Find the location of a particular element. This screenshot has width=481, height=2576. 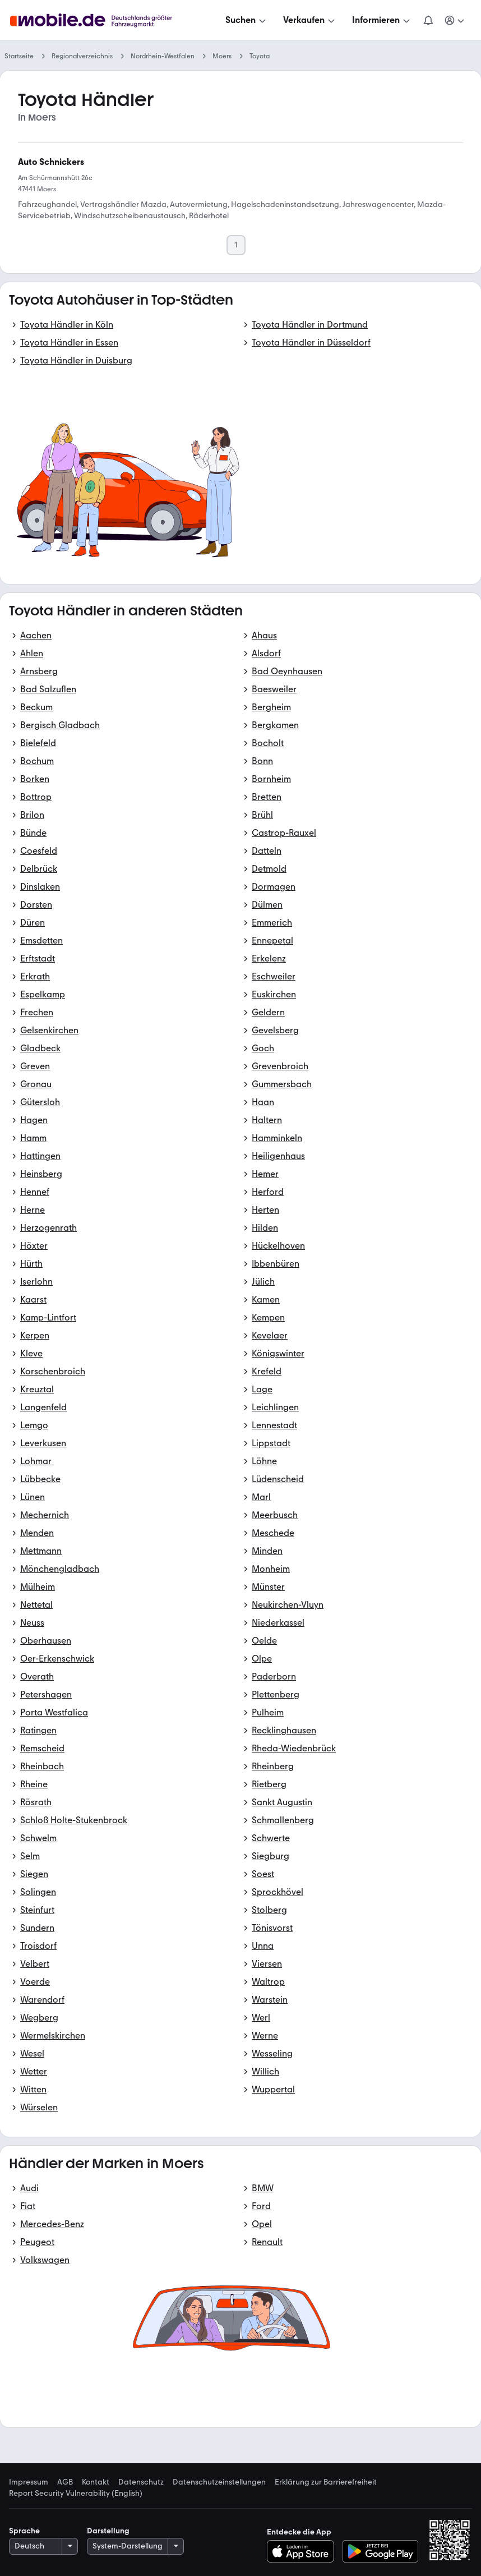

Erklärung zur Barrierefreiheit [link] is located at coordinates (326, 2482).